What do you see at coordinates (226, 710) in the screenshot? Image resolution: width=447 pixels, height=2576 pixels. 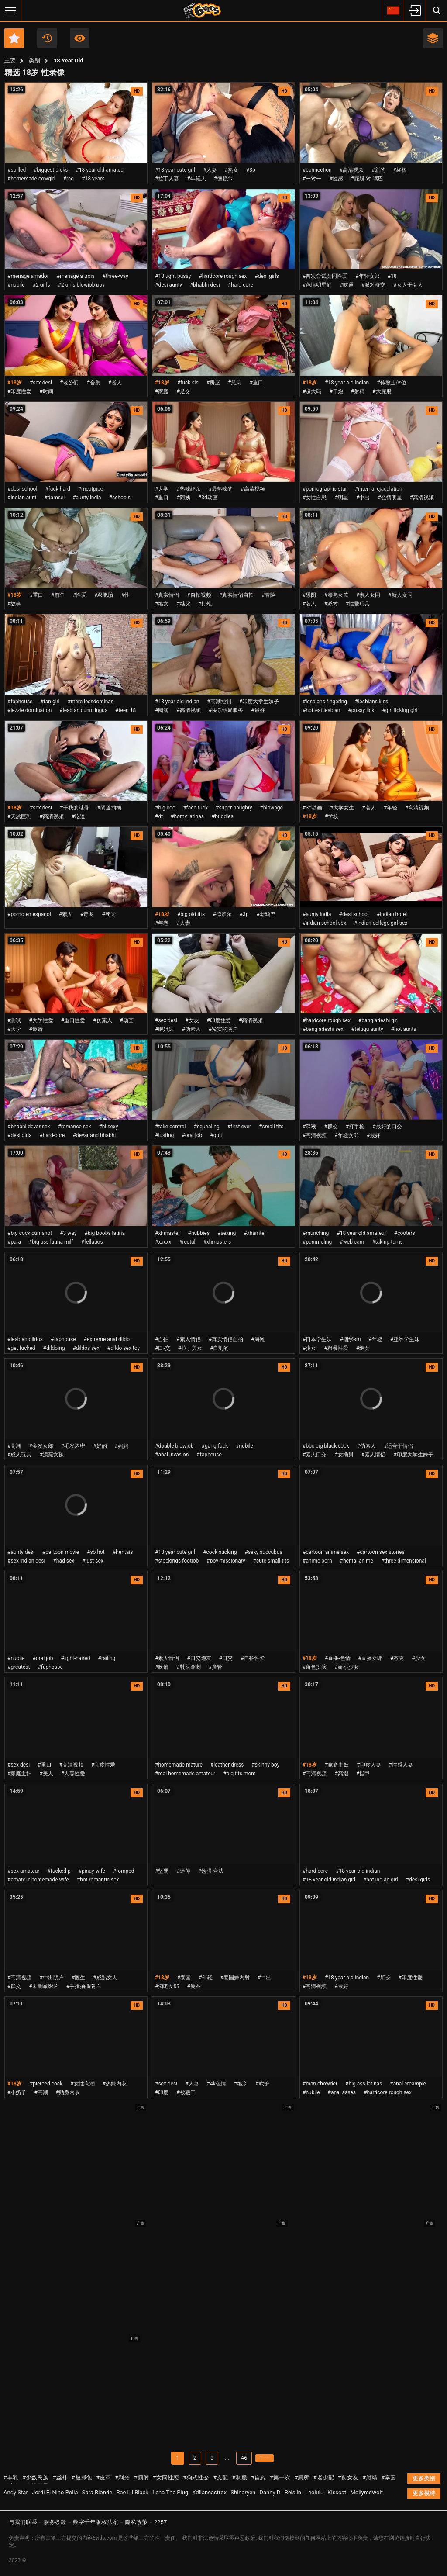 I see `#快乐结局服务` at bounding box center [226, 710].